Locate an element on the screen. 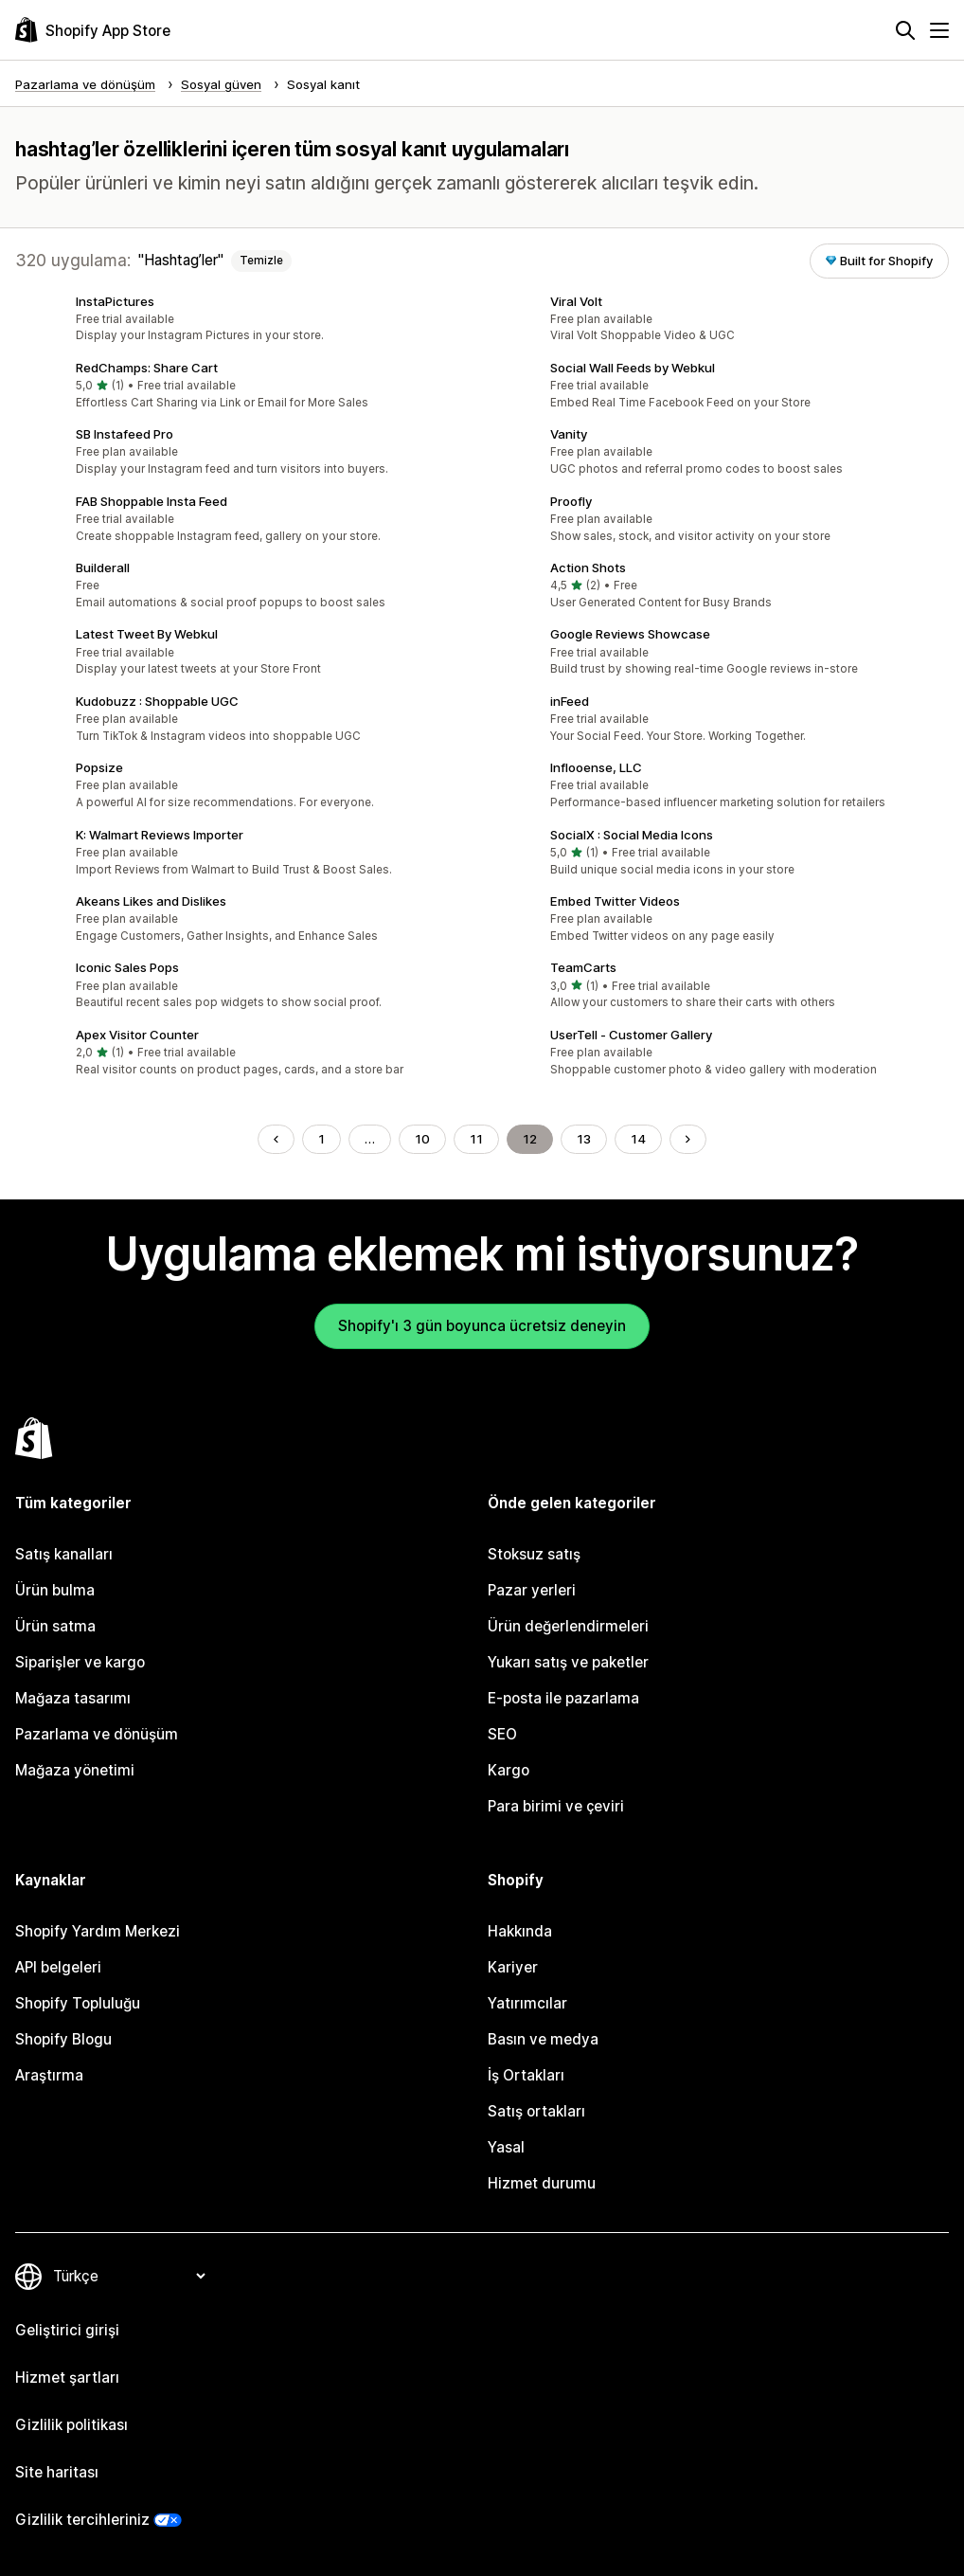  Google Reviews Showcase is located at coordinates (630, 633).